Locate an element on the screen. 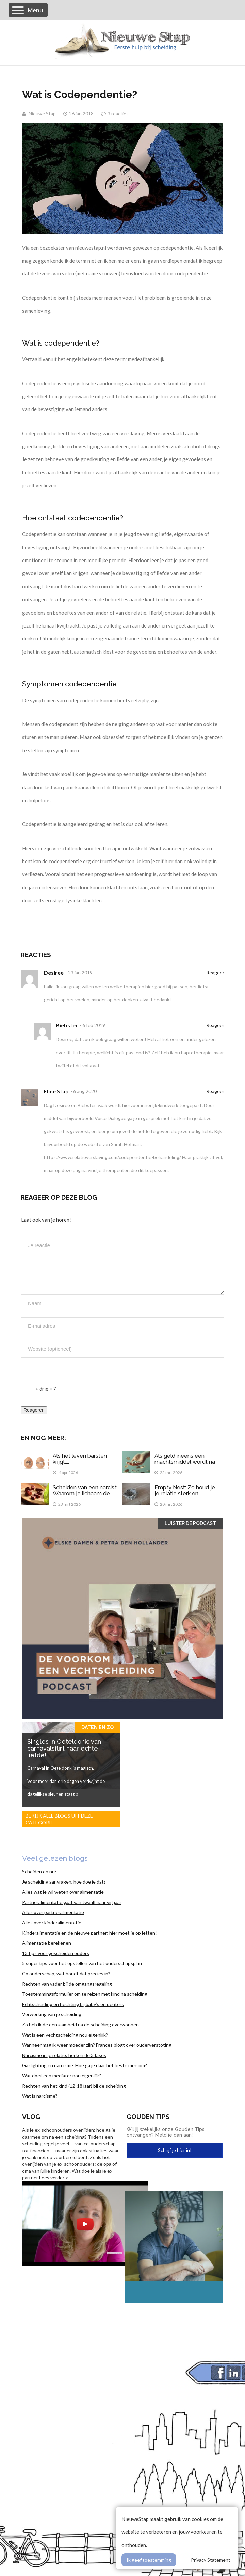 The image size is (245, 2576). Scheiden en nu? is located at coordinates (39, 1871).